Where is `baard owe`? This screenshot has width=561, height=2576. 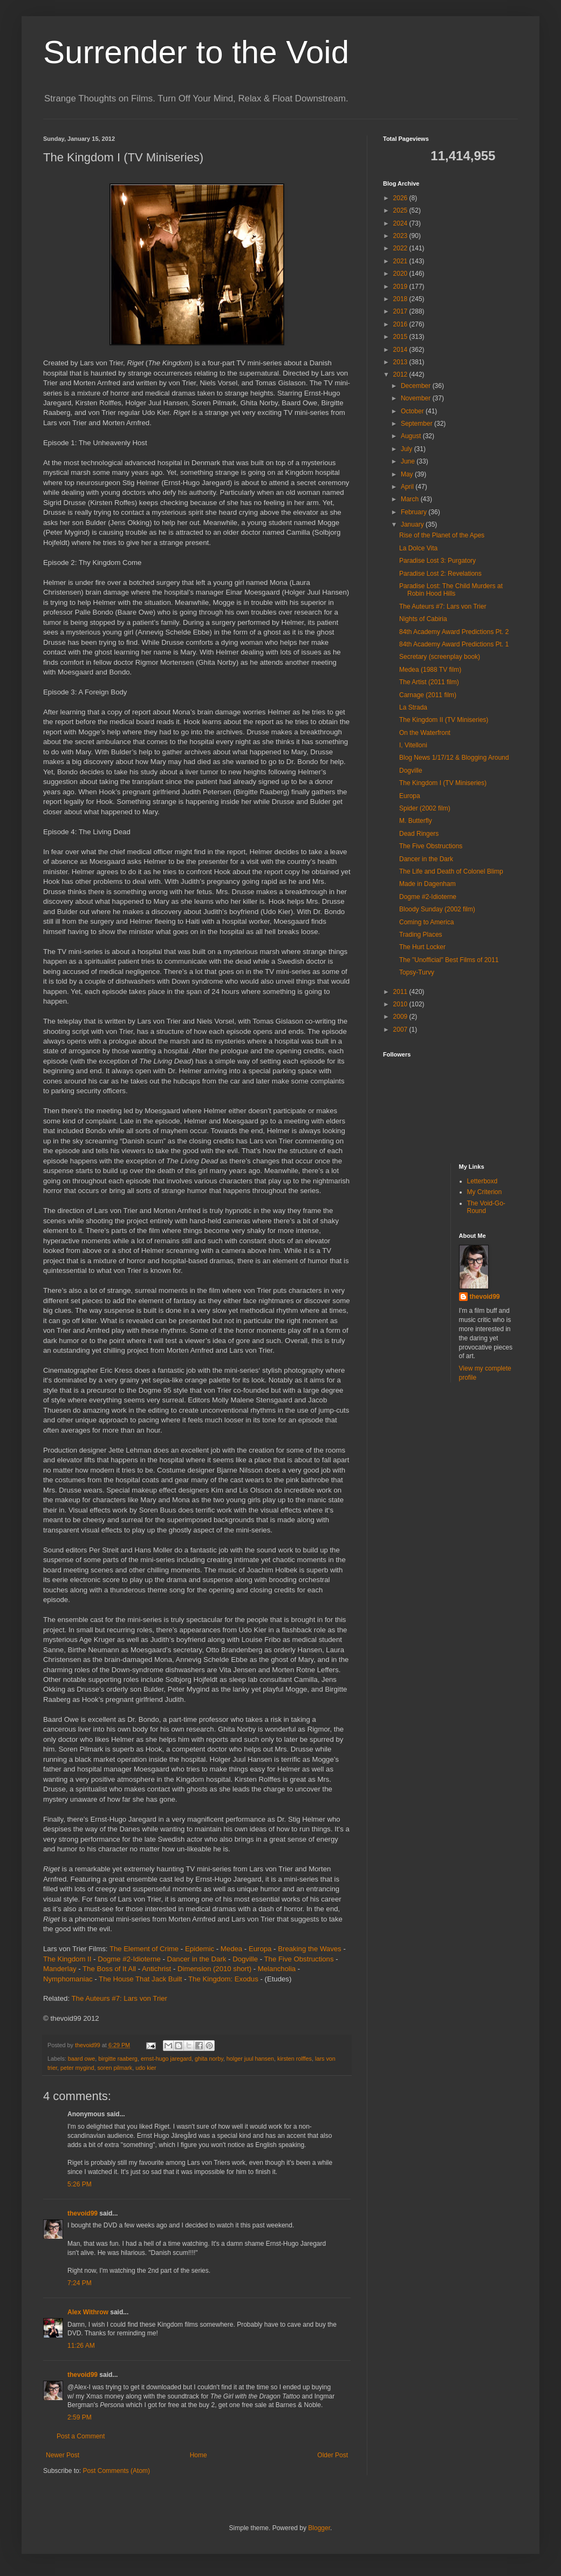 baard owe is located at coordinates (81, 2058).